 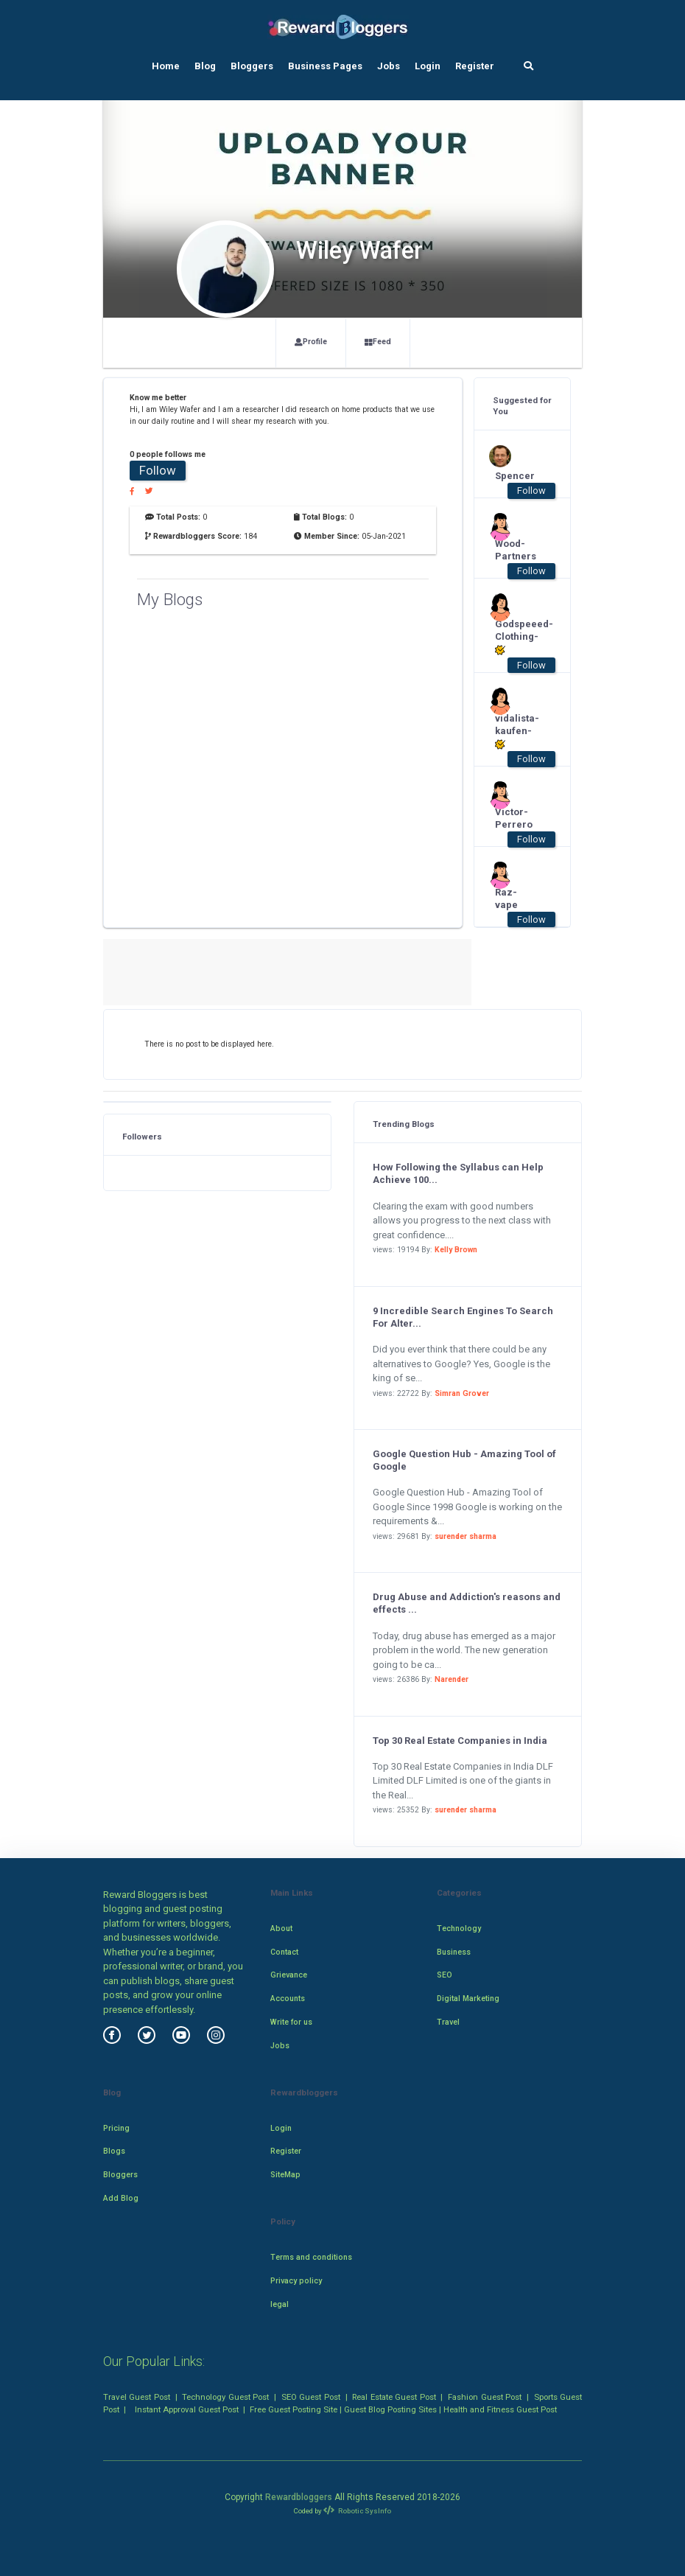 What do you see at coordinates (506, 898) in the screenshot?
I see `Raz-vape` at bounding box center [506, 898].